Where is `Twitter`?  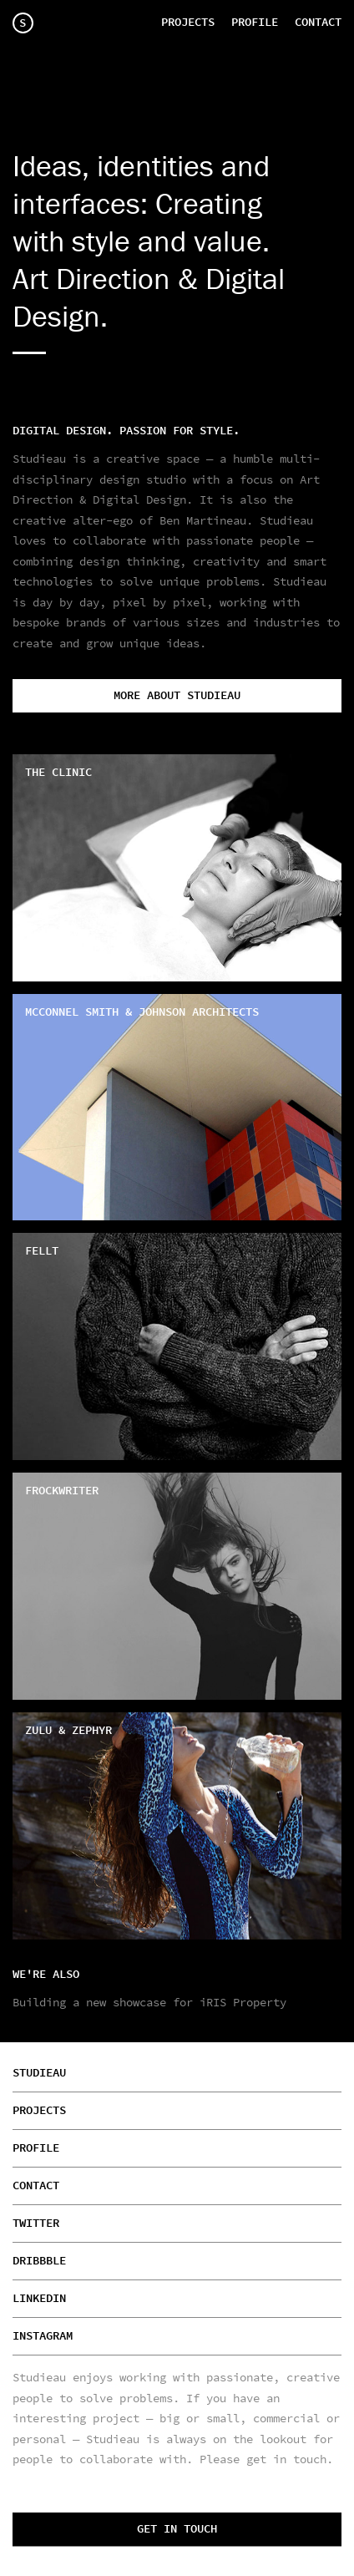 Twitter is located at coordinates (36, 2223).